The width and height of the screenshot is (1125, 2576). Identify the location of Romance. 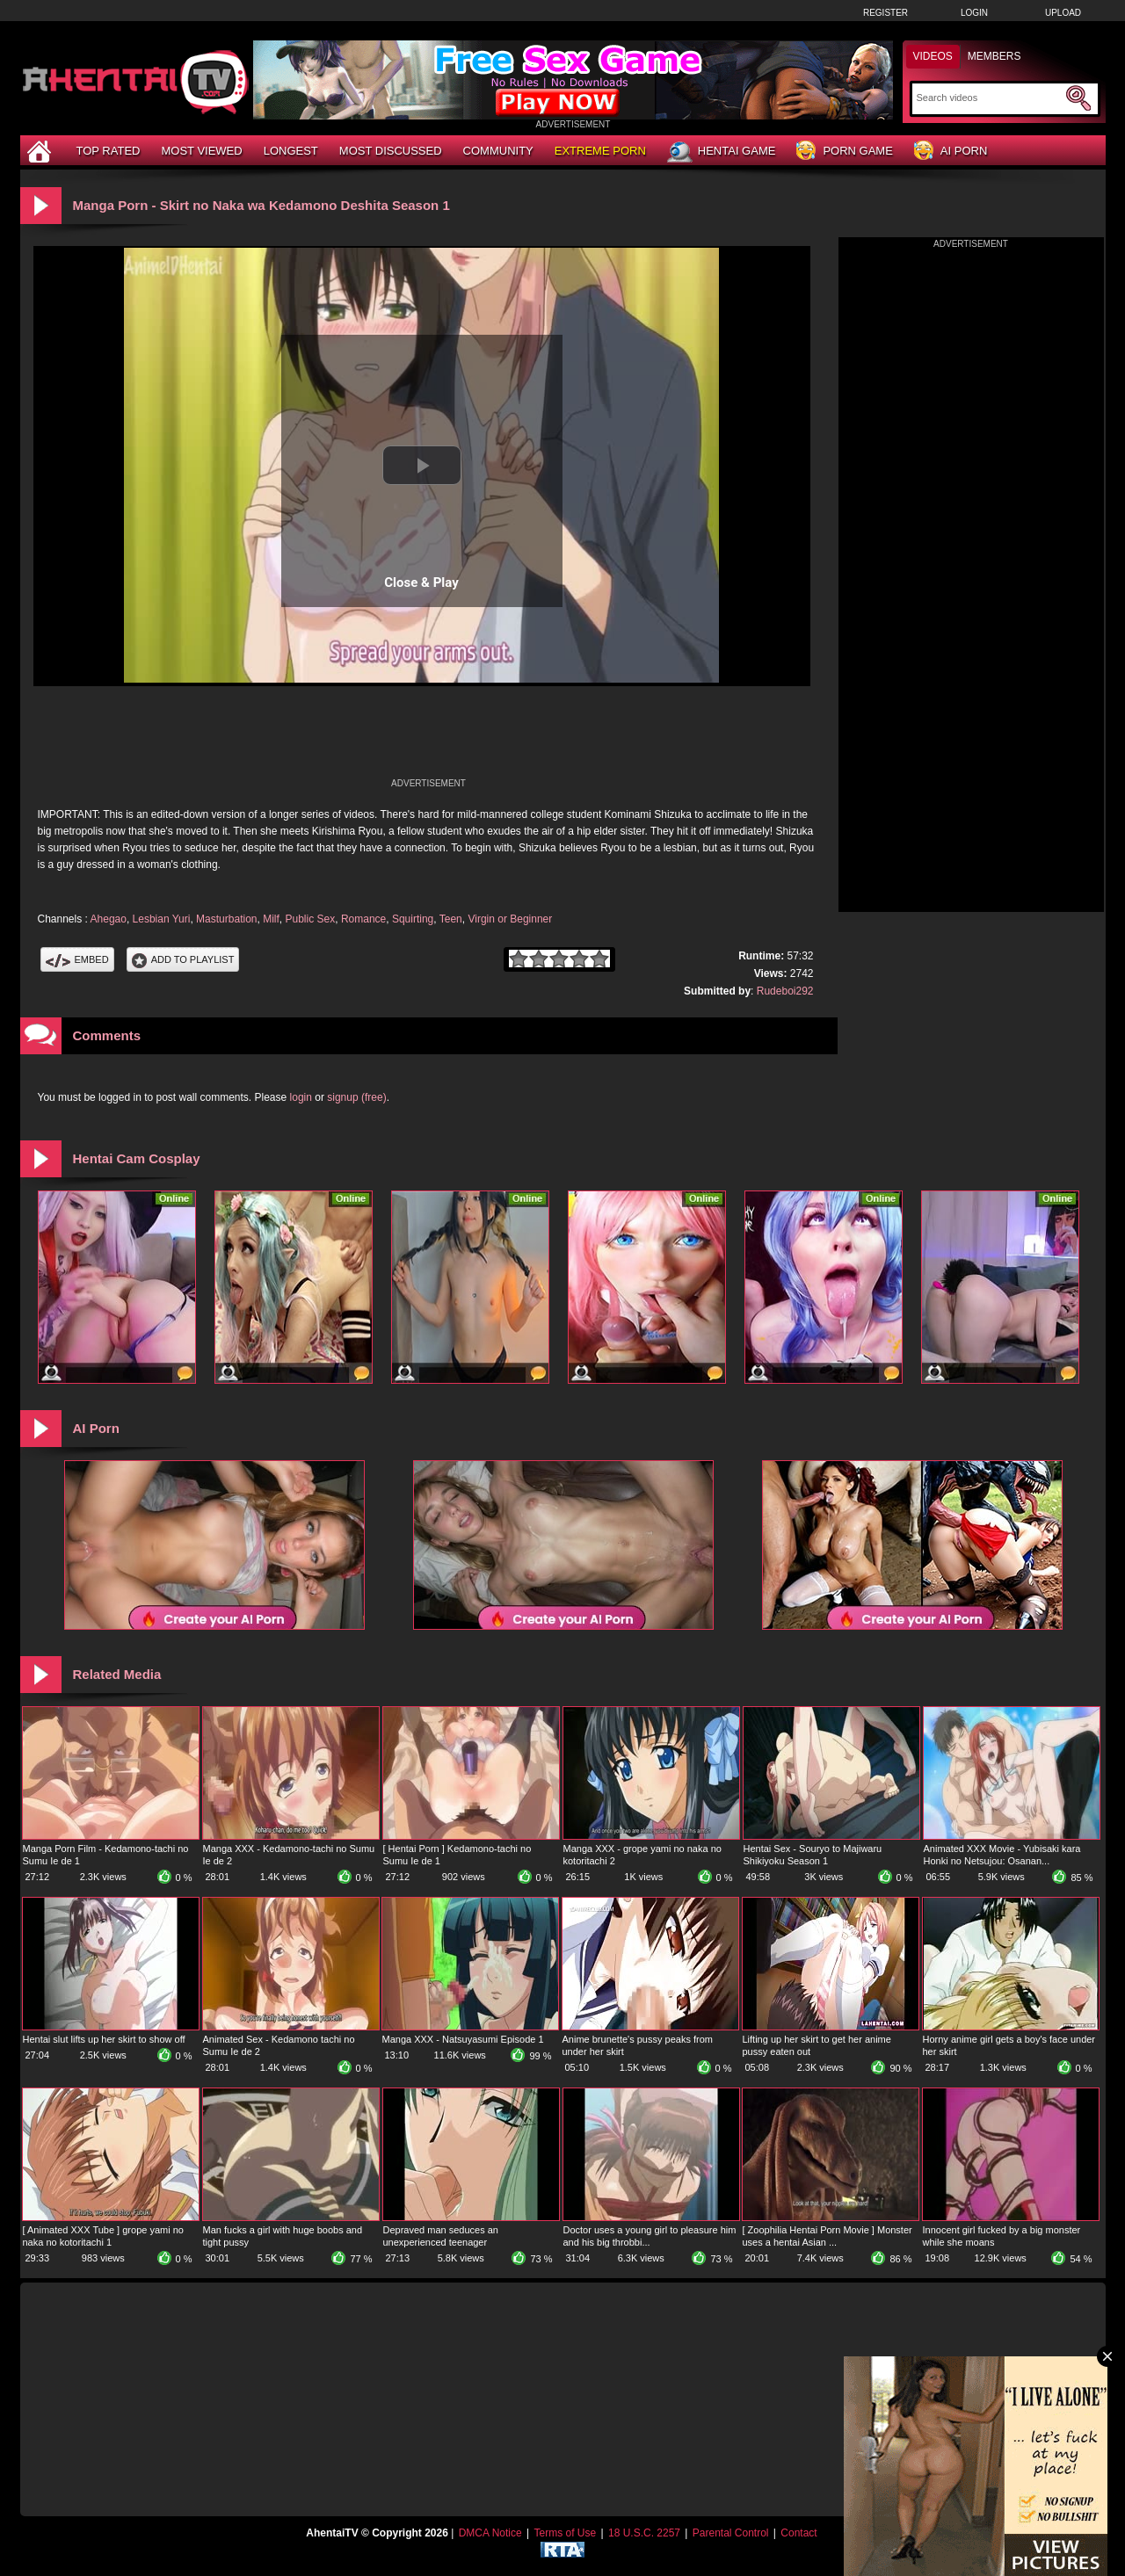
(363, 919).